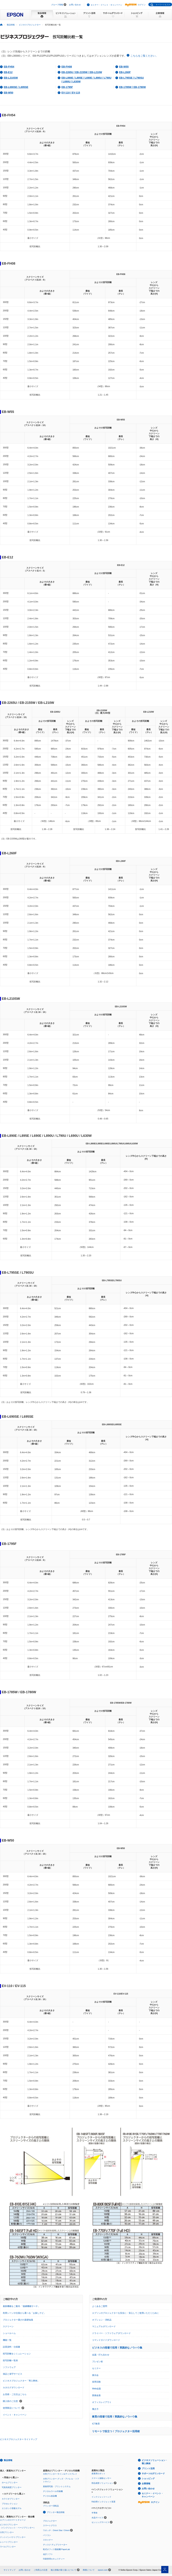  Describe the element at coordinates (55, 2545) in the screenshot. I see `ディスク デュプリケーター` at that location.